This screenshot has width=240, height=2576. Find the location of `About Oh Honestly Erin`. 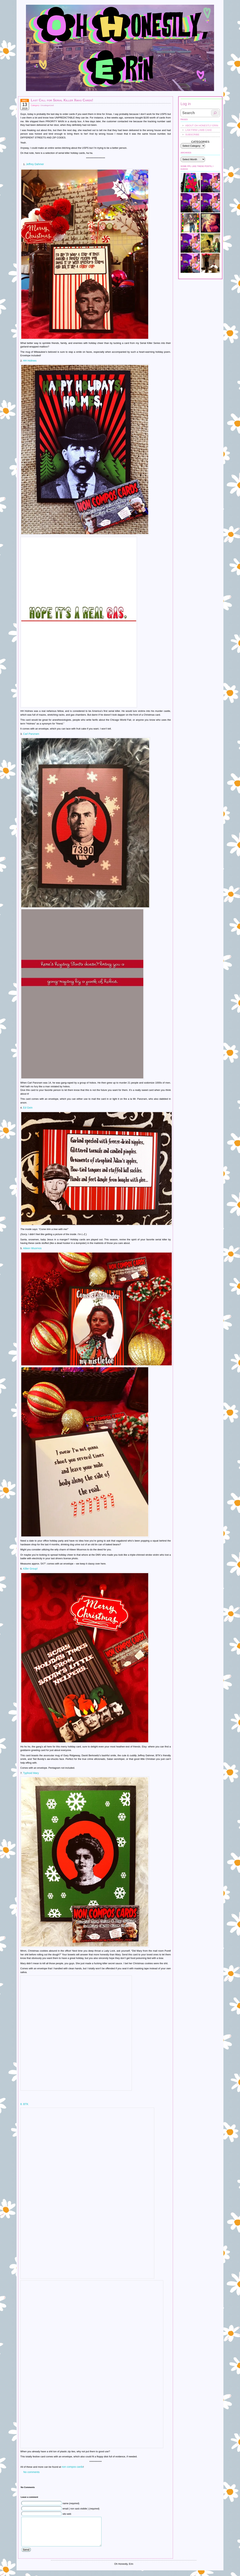

About Oh Honestly Erin is located at coordinates (201, 125).